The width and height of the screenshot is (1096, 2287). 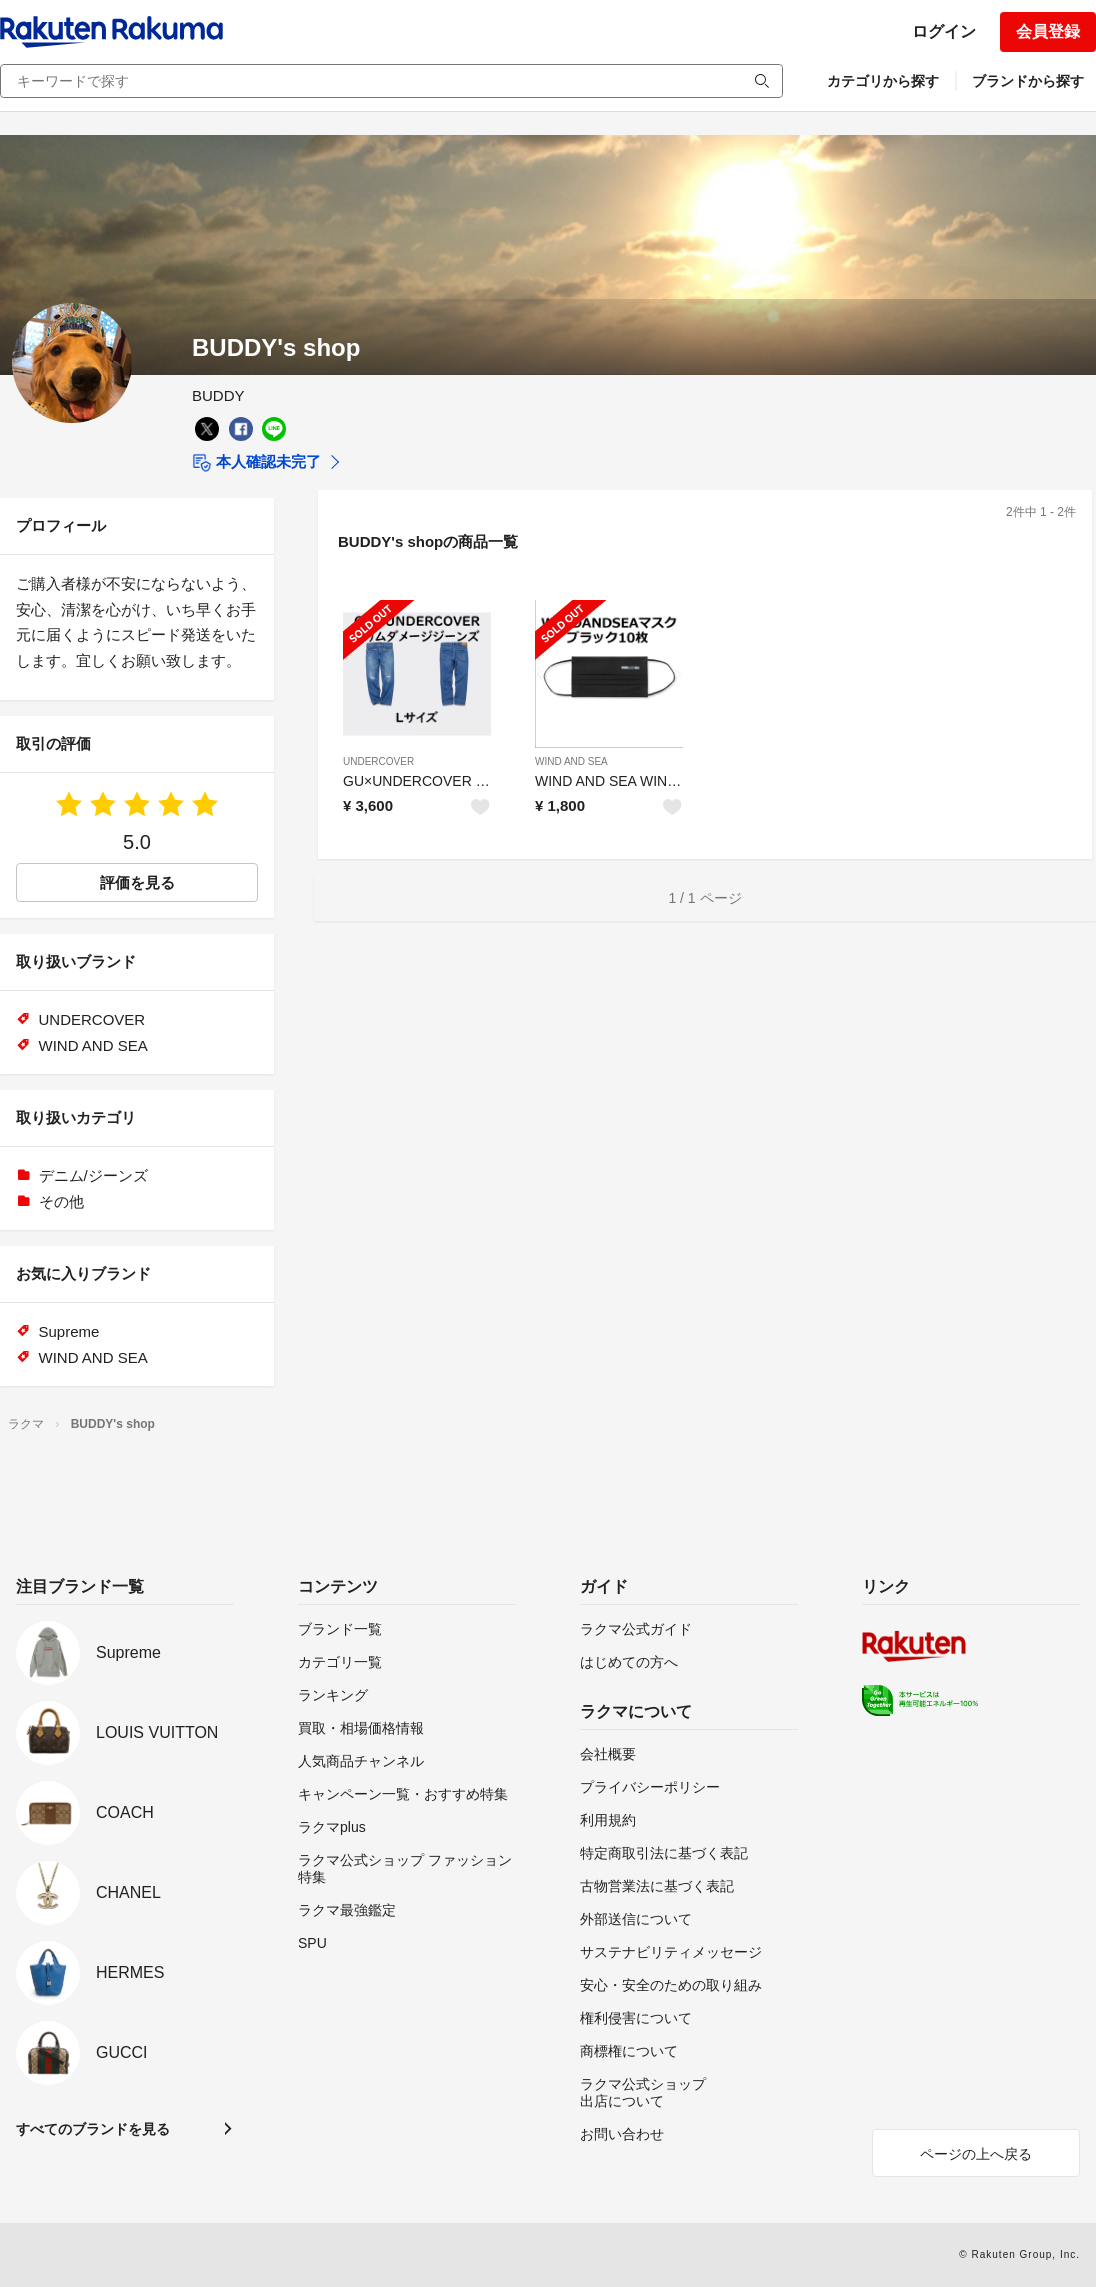 What do you see at coordinates (571, 761) in the screenshot?
I see `WIND AND SEA` at bounding box center [571, 761].